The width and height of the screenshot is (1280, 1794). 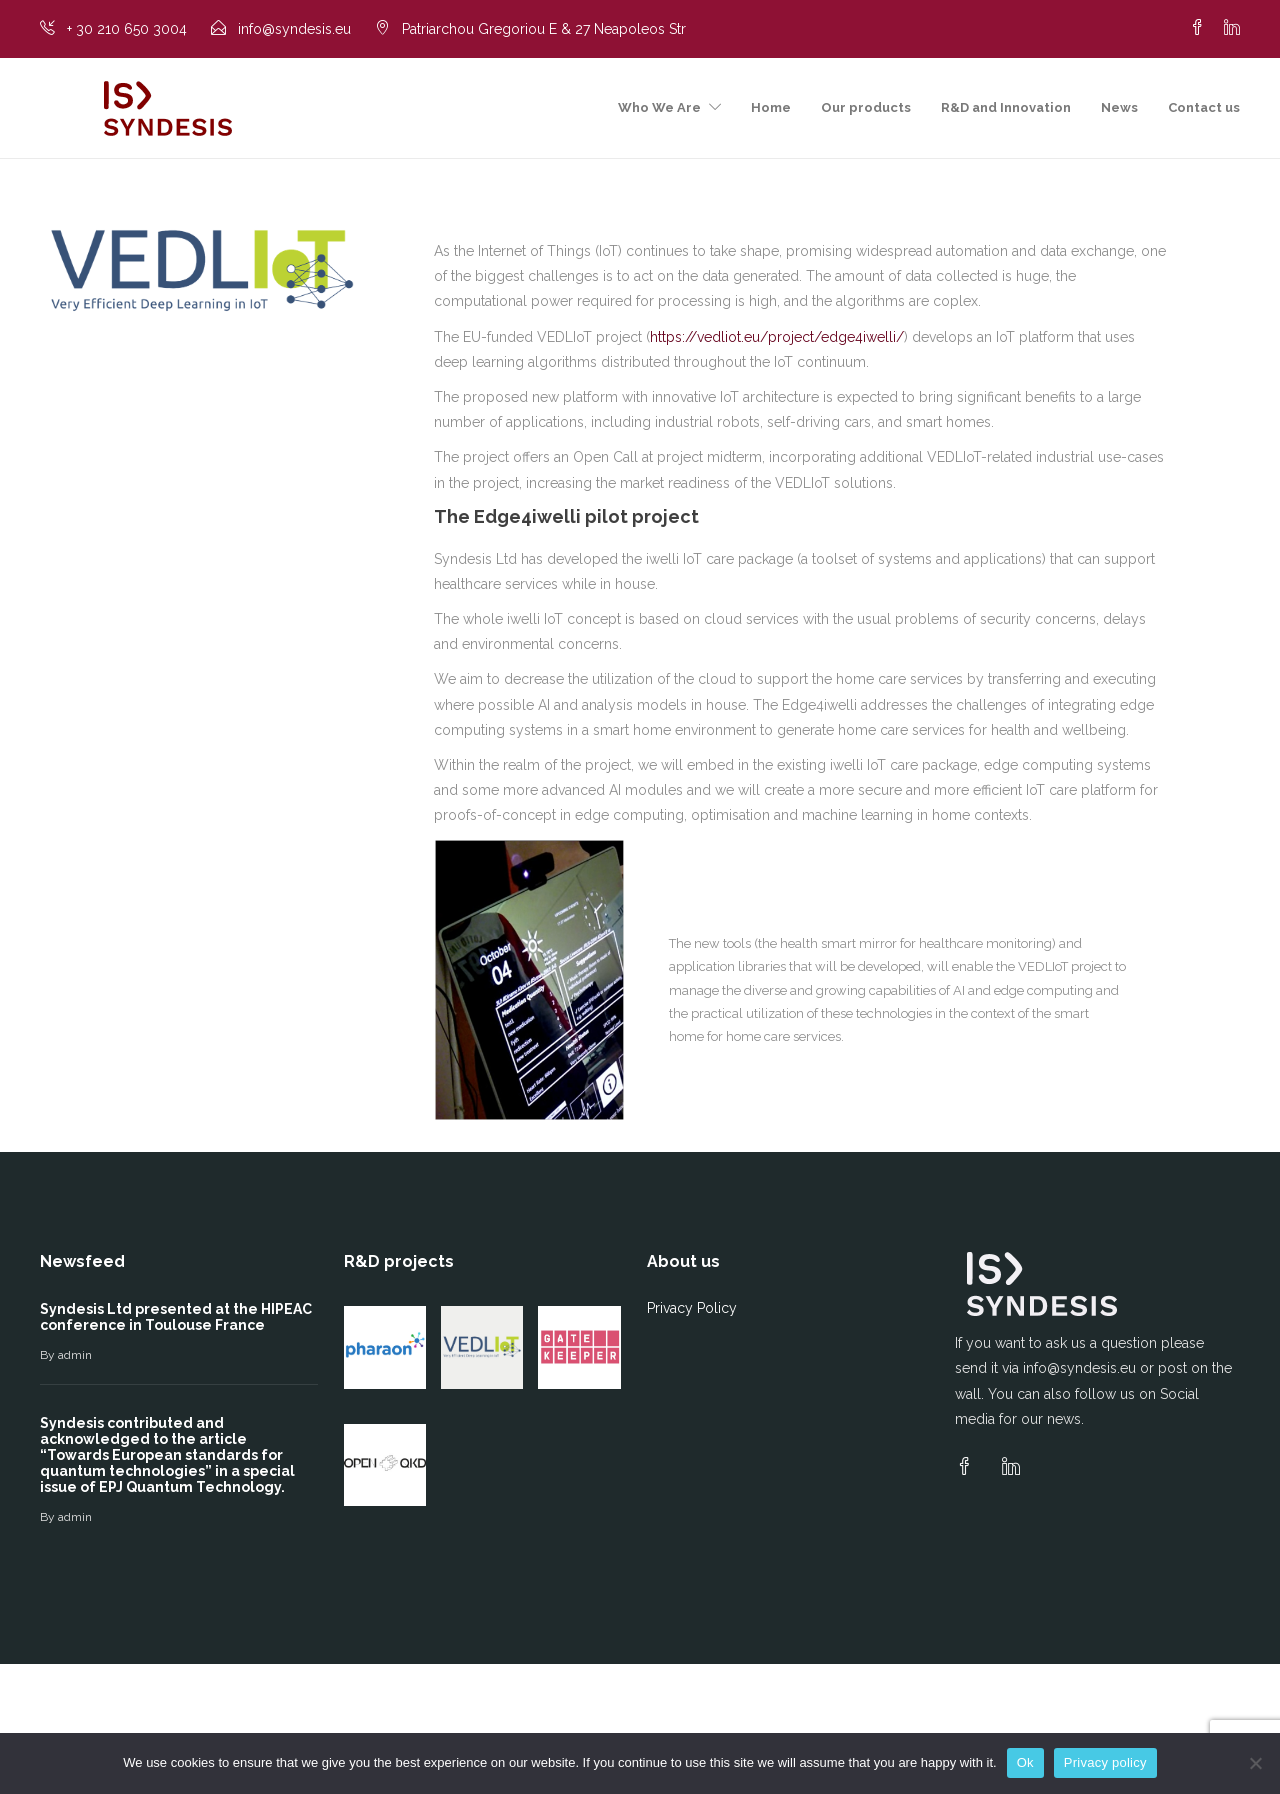 I want to click on Who We Are, so click(x=659, y=107).